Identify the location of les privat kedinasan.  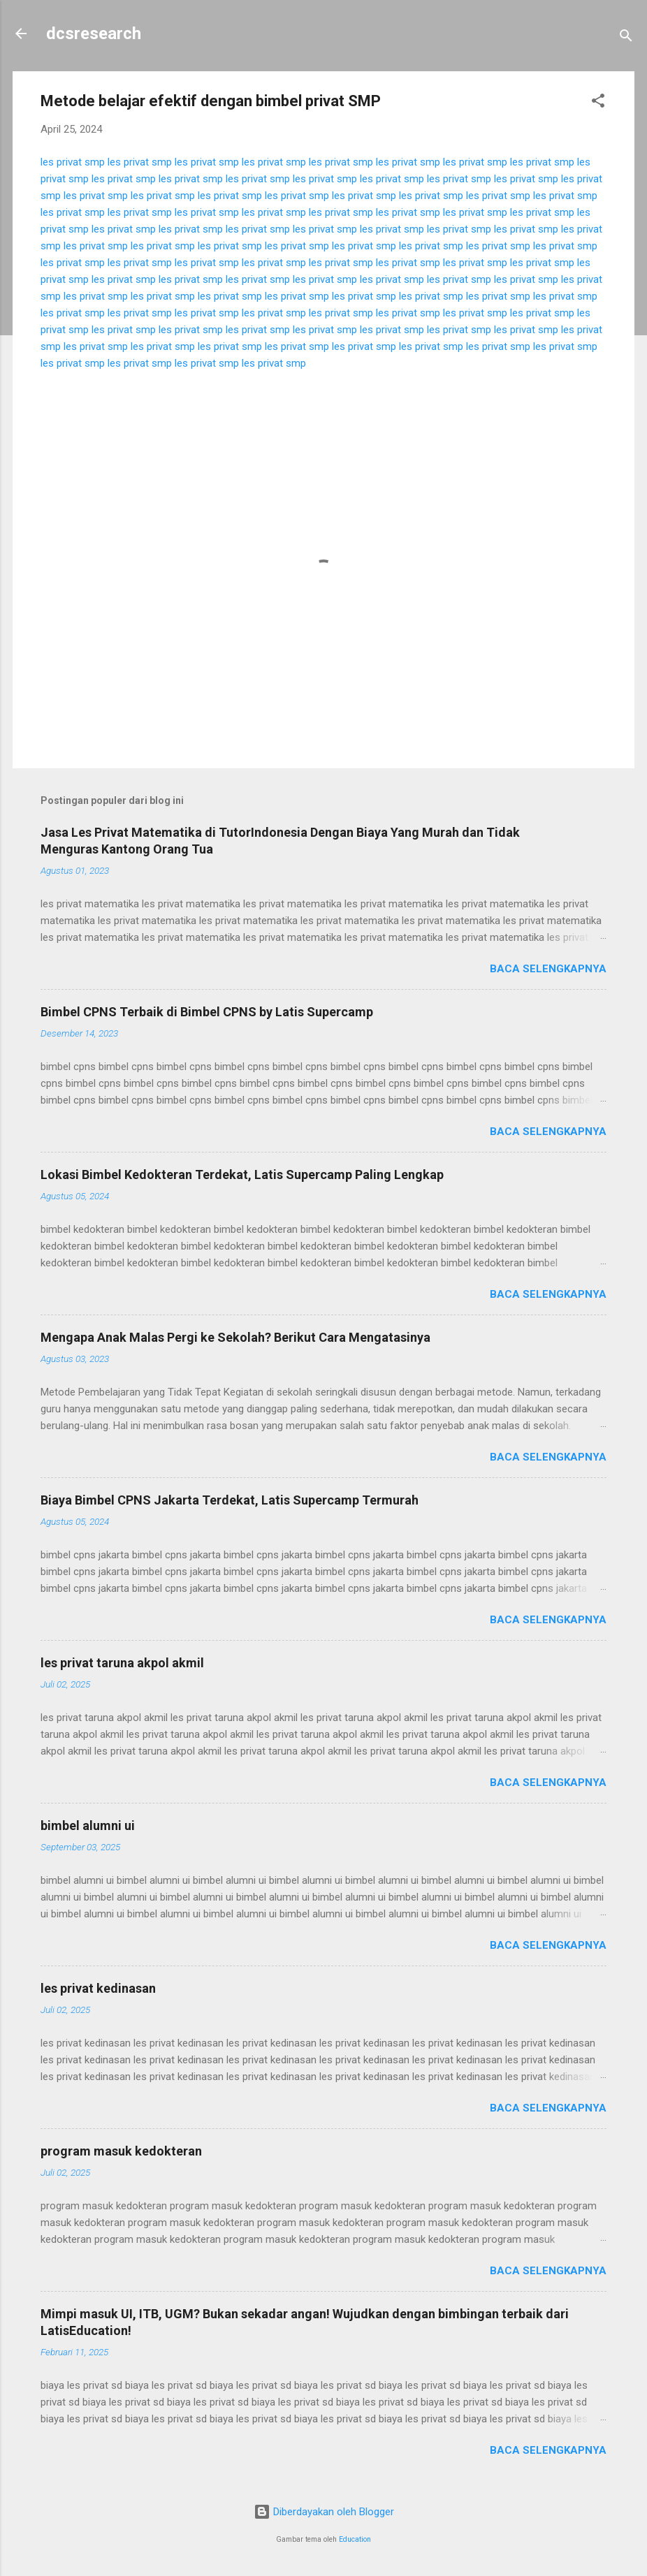
(98, 1988).